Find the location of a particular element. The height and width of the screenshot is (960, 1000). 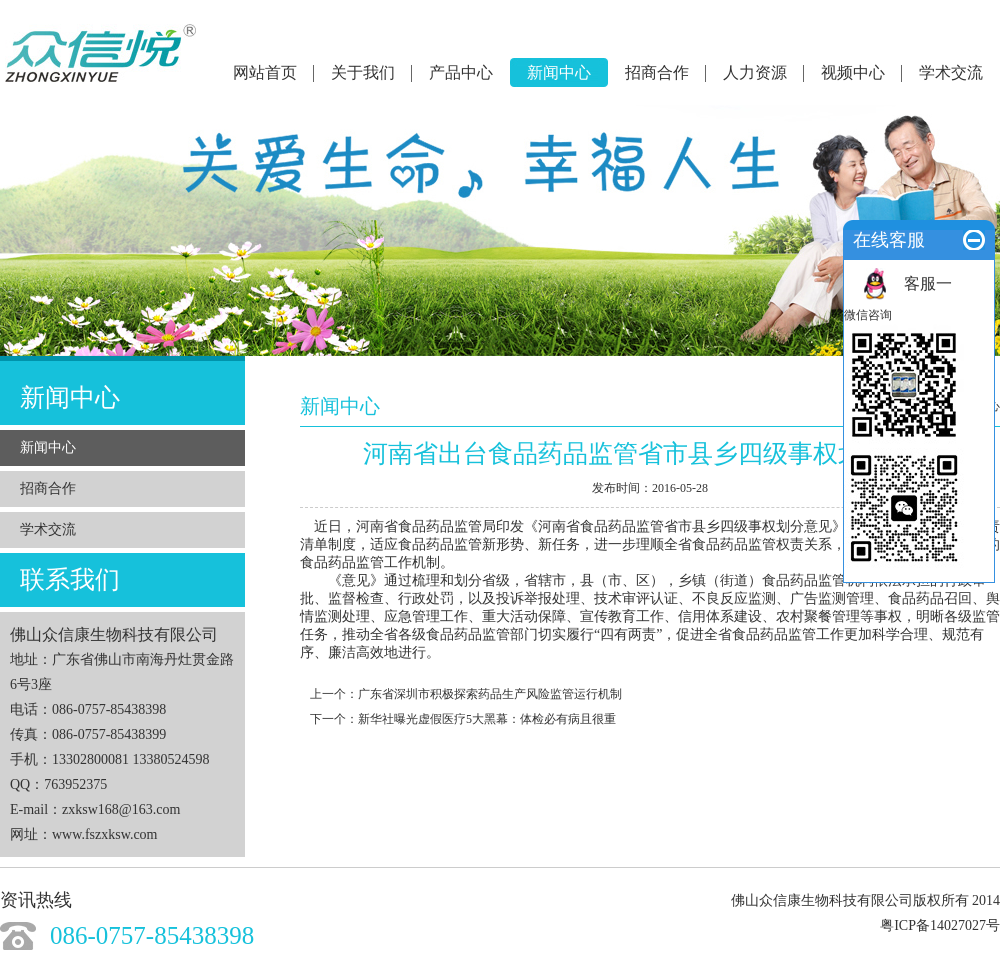

关于我们 is located at coordinates (363, 72).